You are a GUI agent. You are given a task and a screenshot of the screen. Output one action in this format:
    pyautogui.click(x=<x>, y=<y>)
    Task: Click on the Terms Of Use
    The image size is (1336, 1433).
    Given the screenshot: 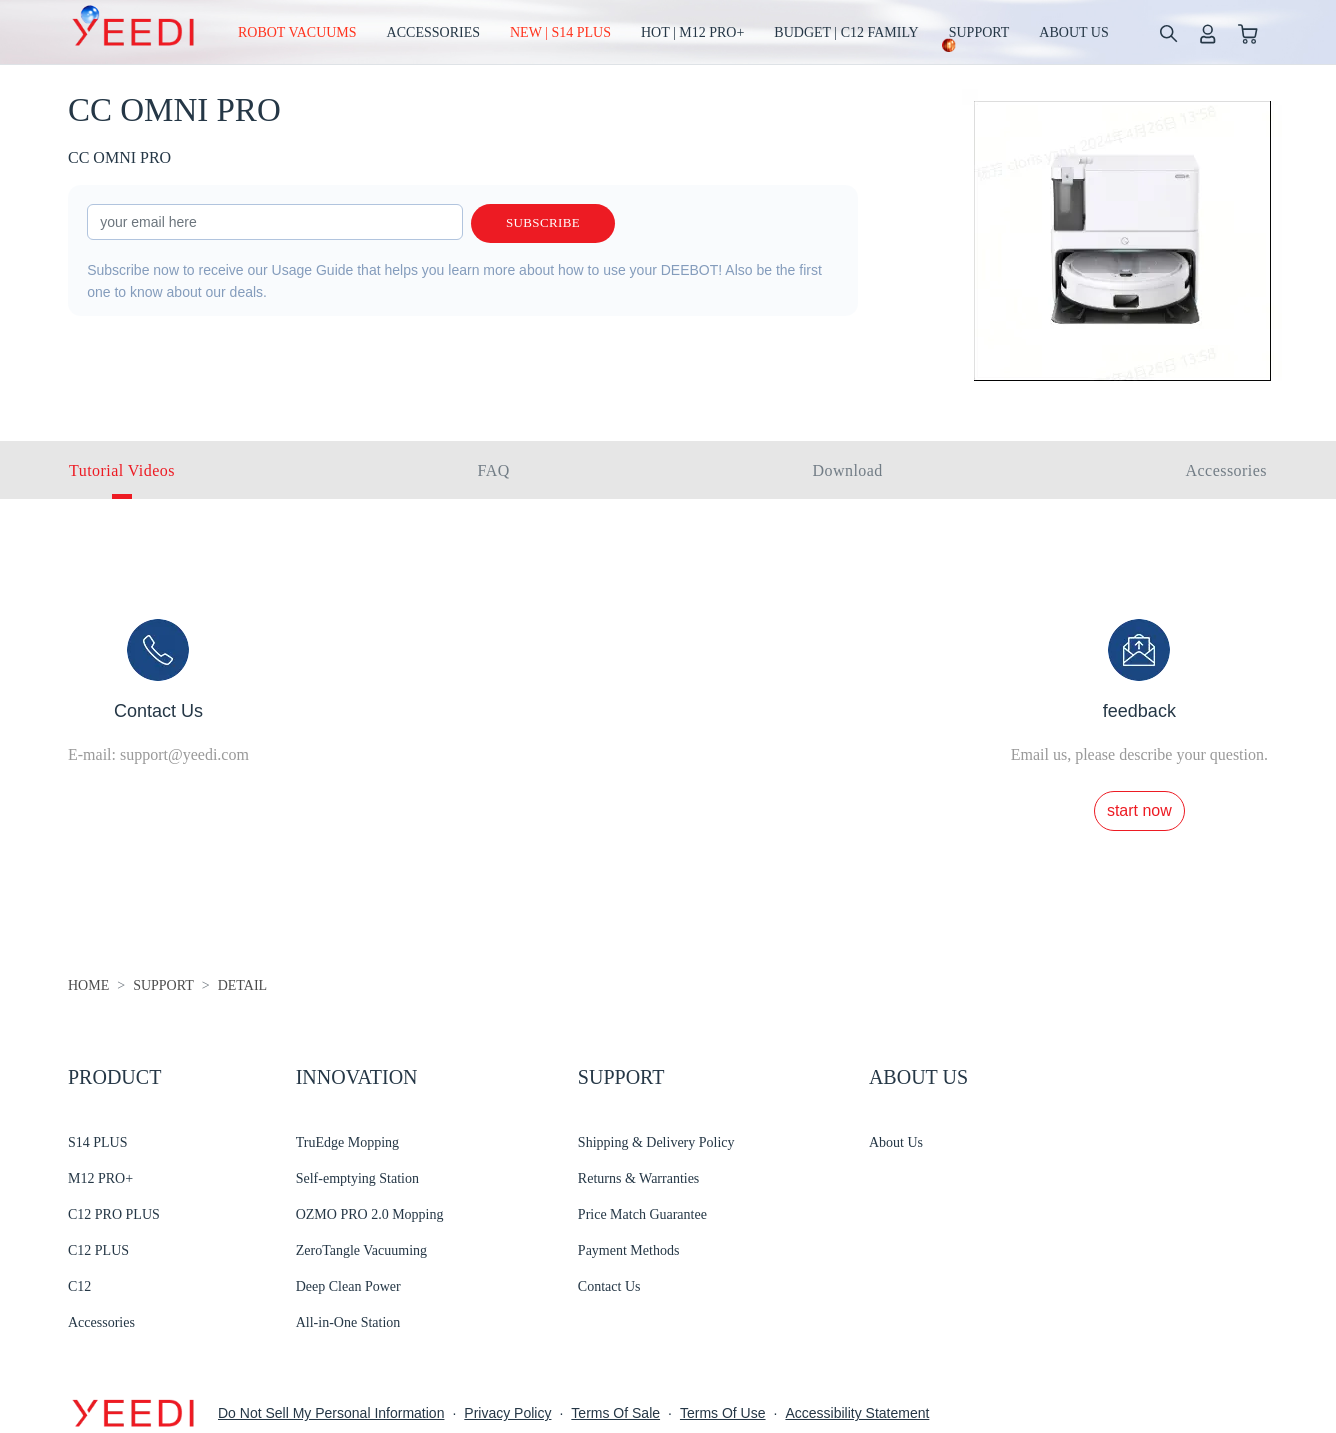 What is the action you would take?
    pyautogui.click(x=723, y=1413)
    